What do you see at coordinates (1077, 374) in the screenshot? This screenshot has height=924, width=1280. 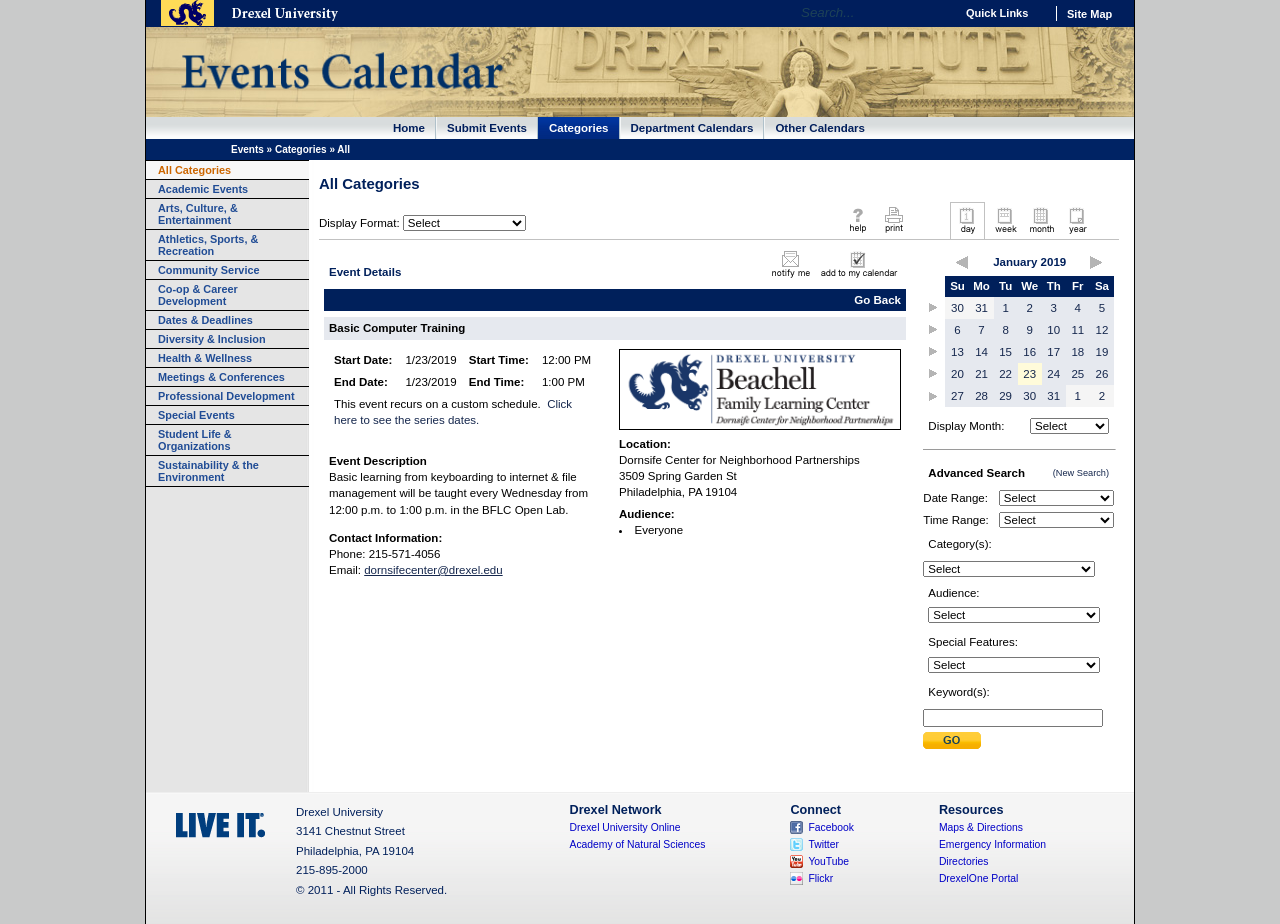 I see `25` at bounding box center [1077, 374].